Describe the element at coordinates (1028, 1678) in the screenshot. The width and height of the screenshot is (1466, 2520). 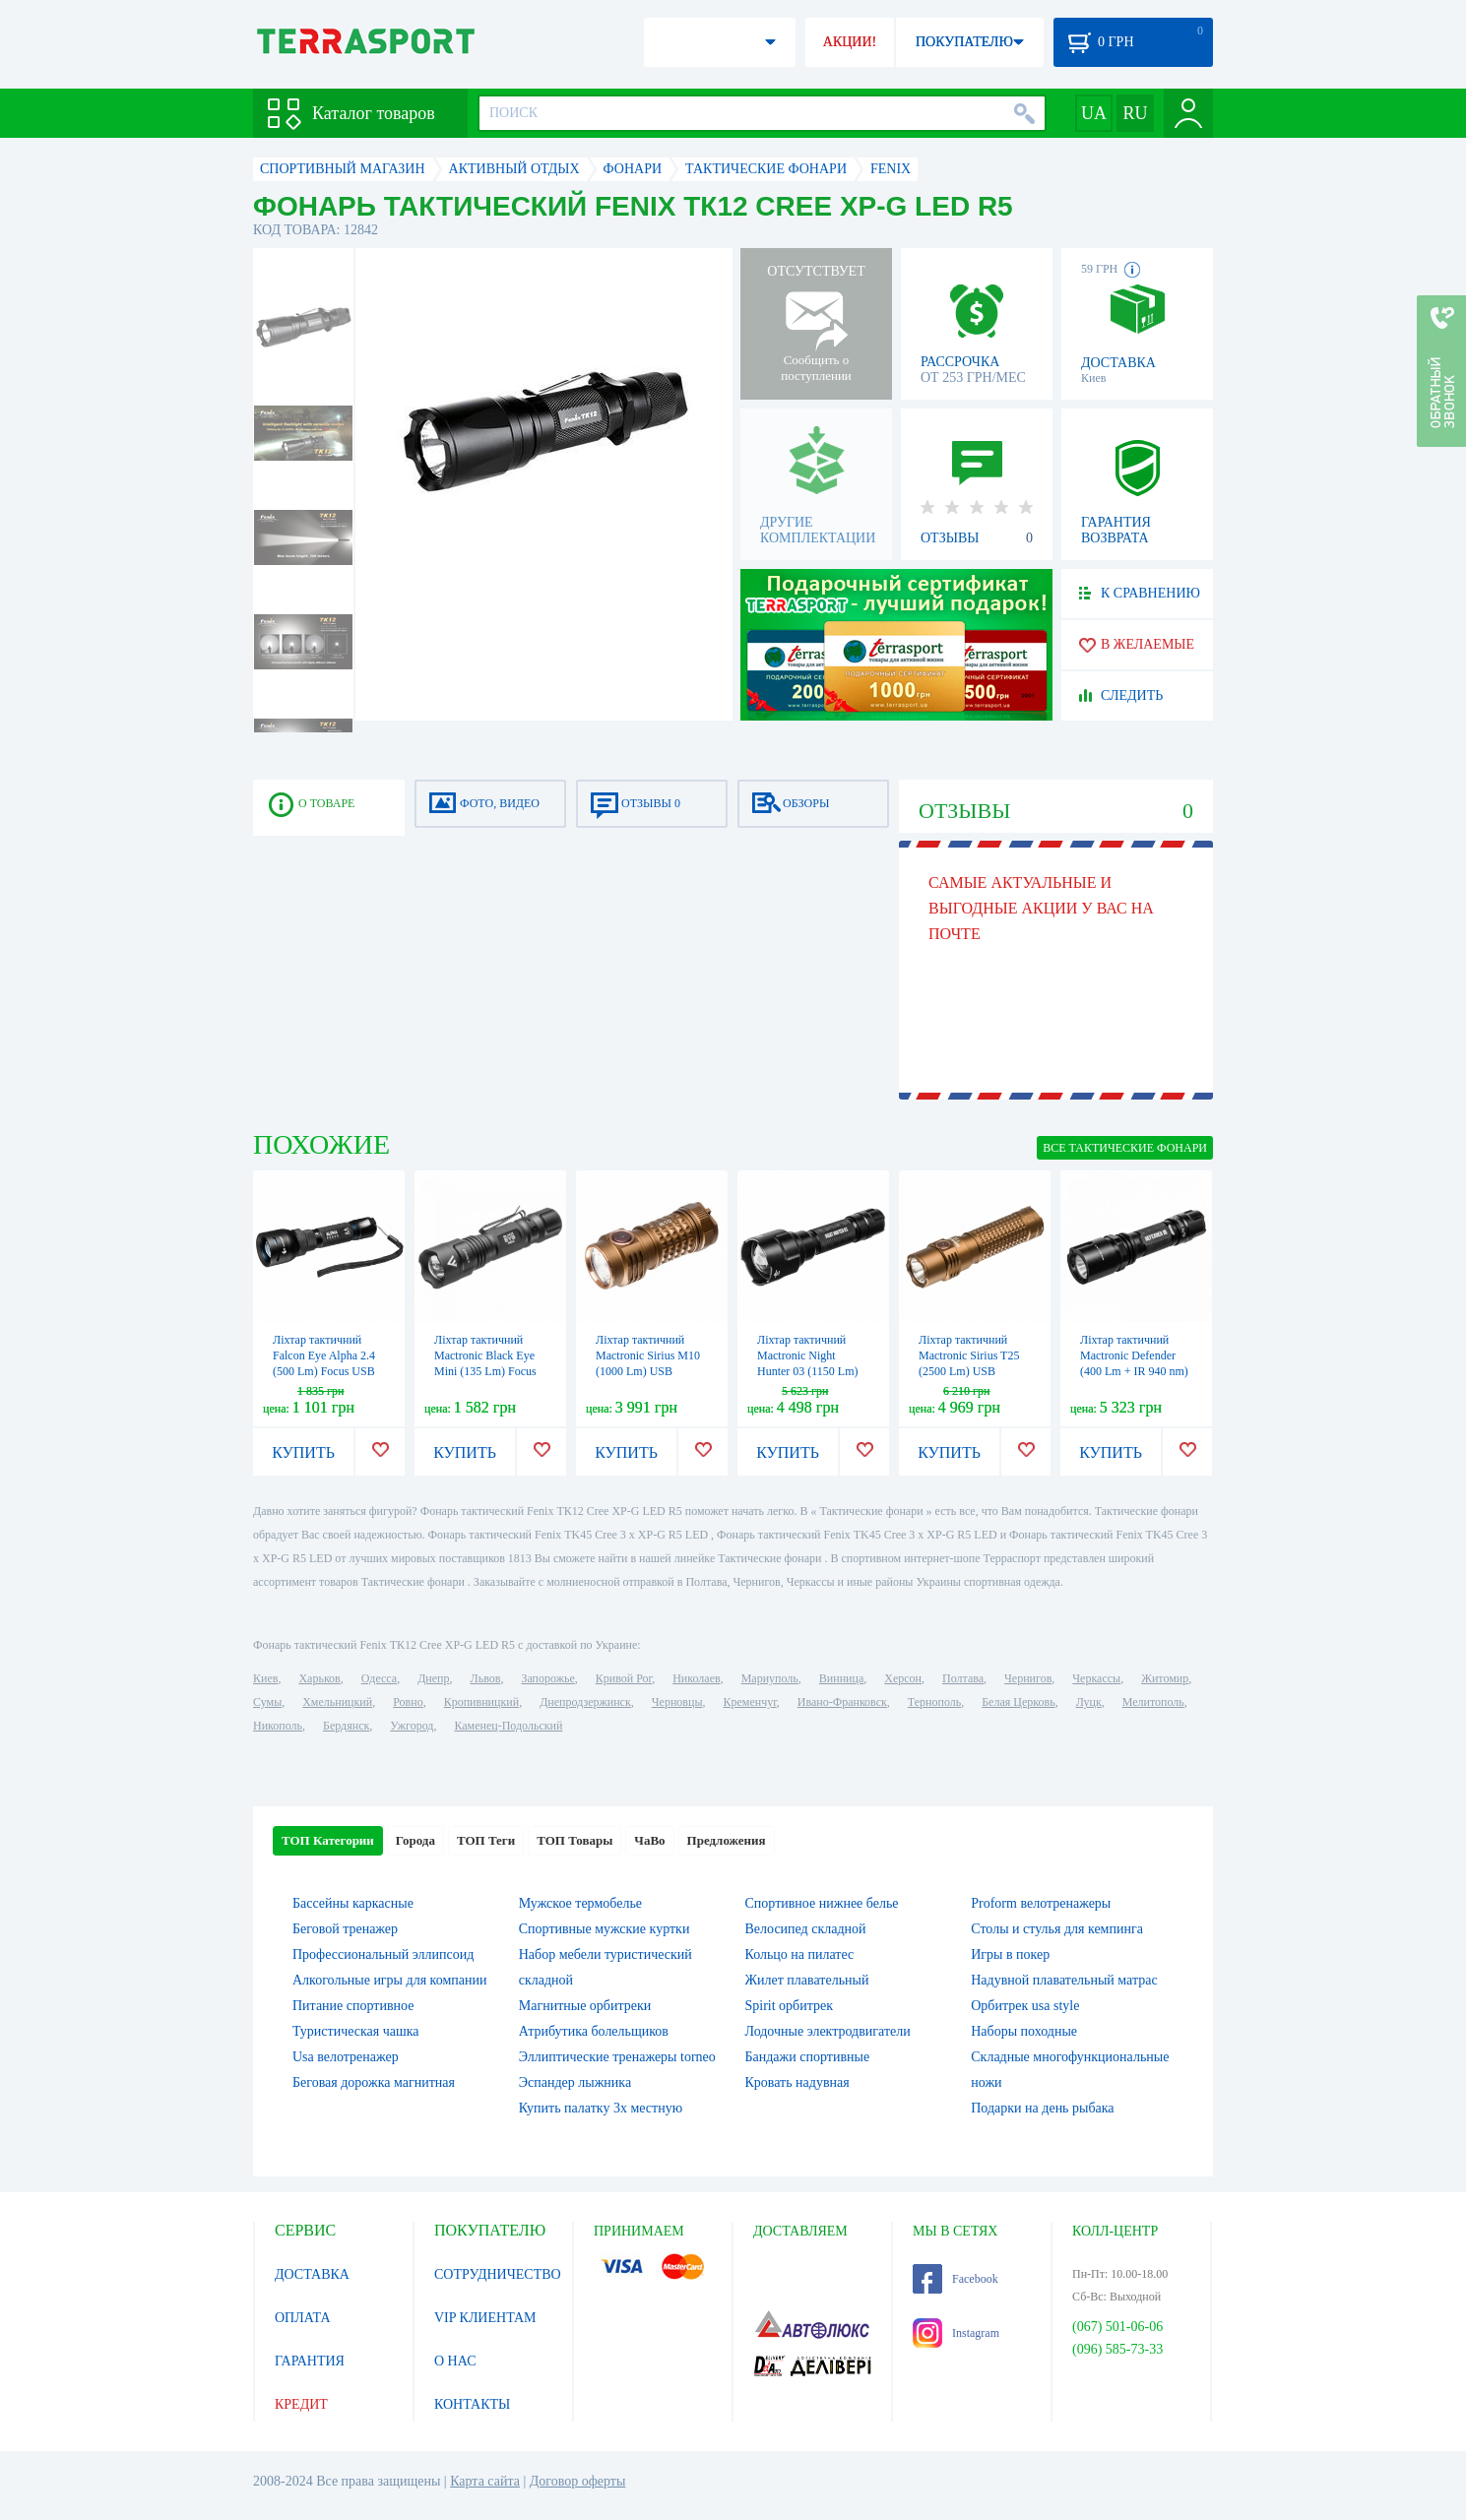
I see `Чернигов` at that location.